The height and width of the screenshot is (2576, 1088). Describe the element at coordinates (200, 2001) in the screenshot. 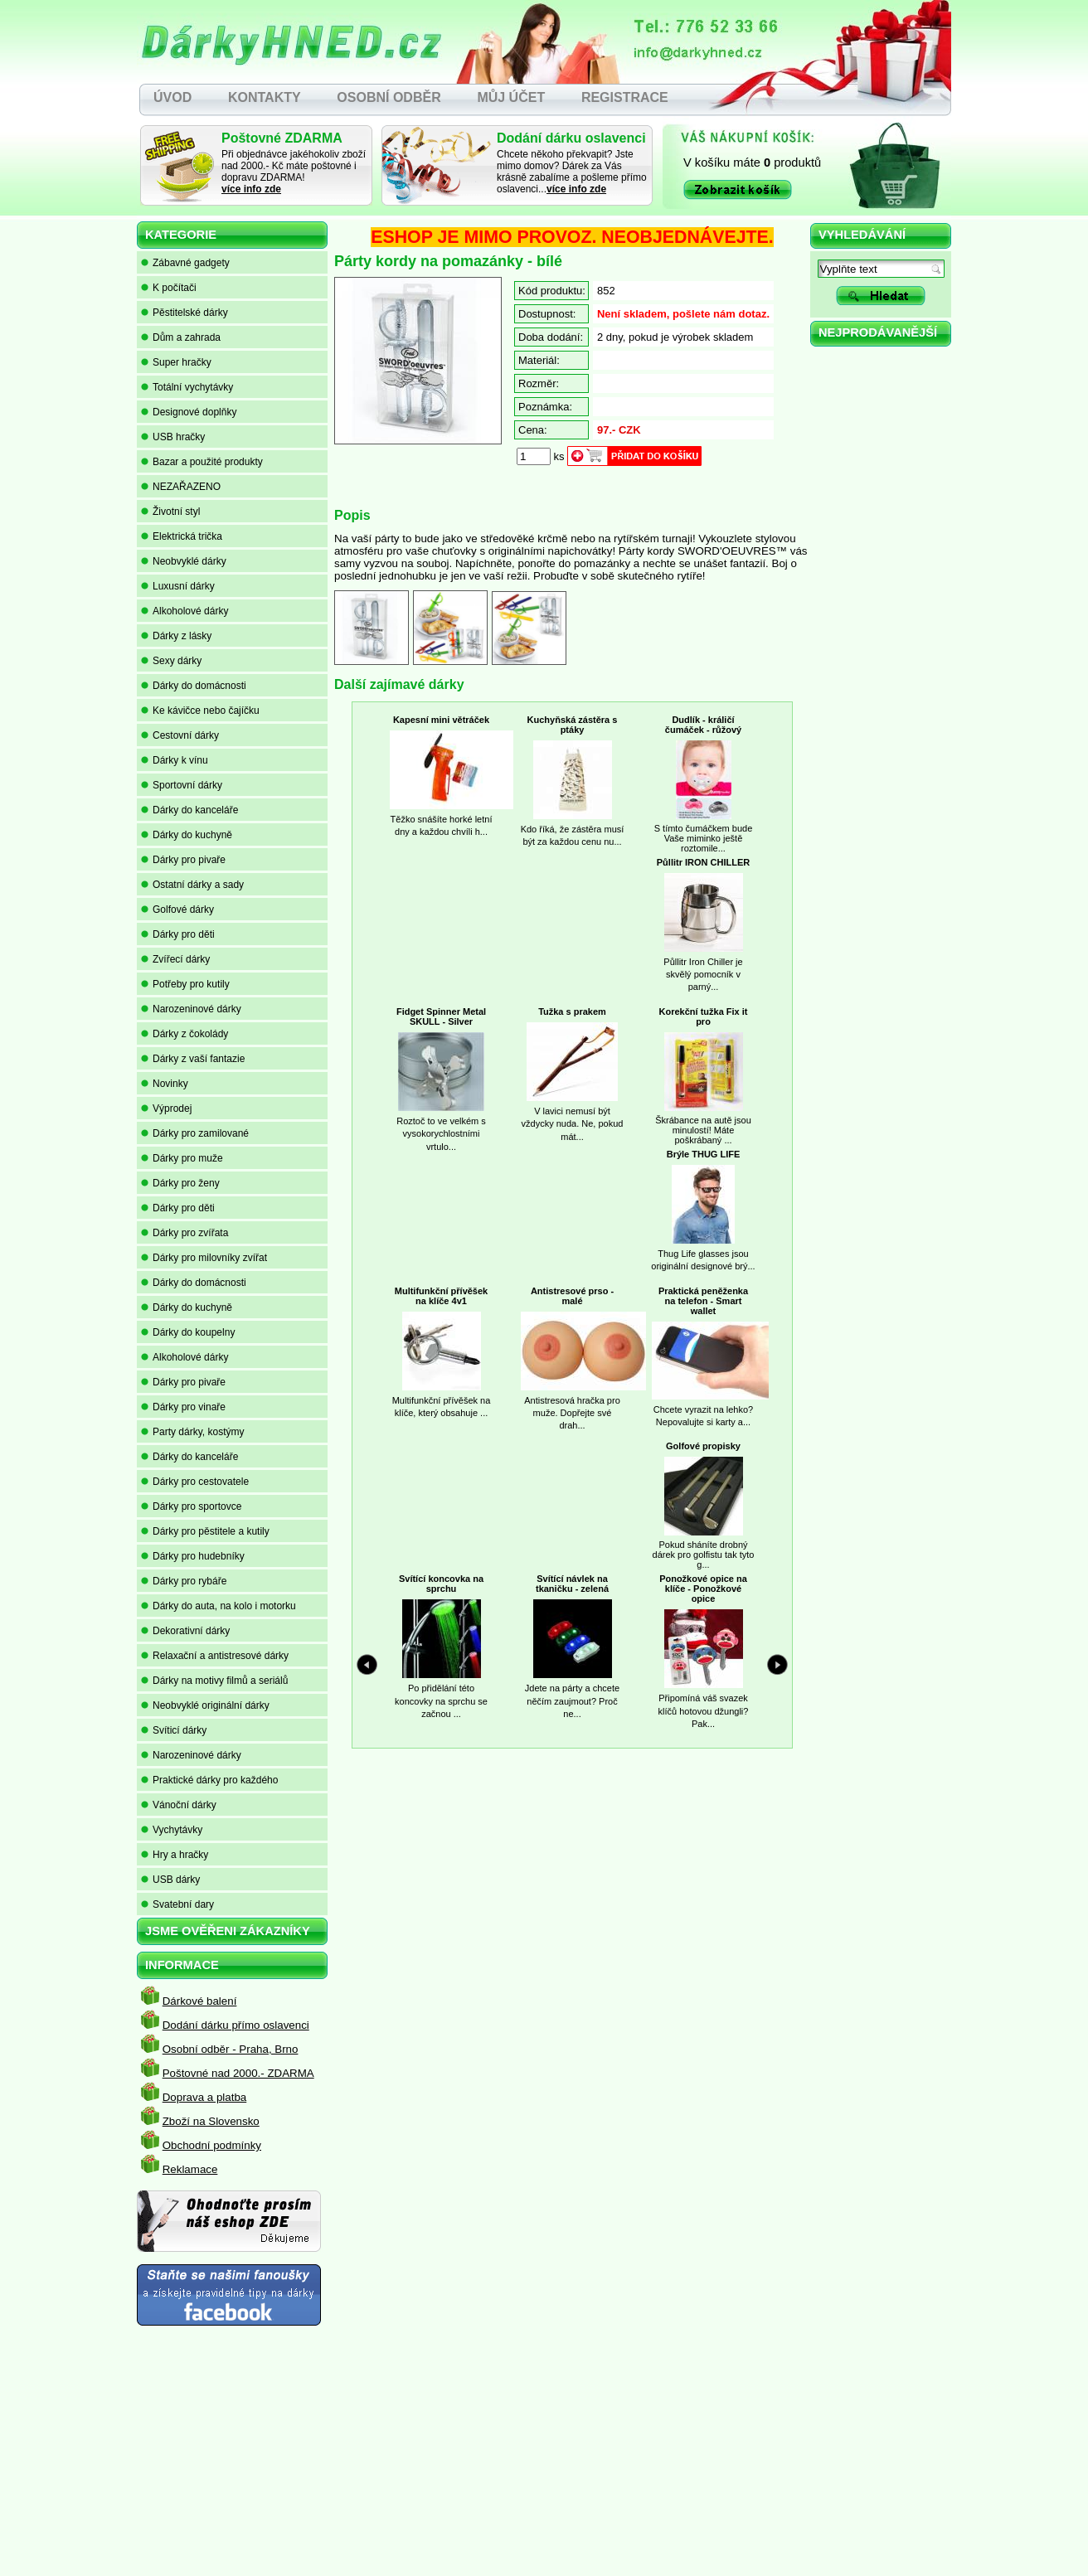

I see `Dárkové balení` at that location.